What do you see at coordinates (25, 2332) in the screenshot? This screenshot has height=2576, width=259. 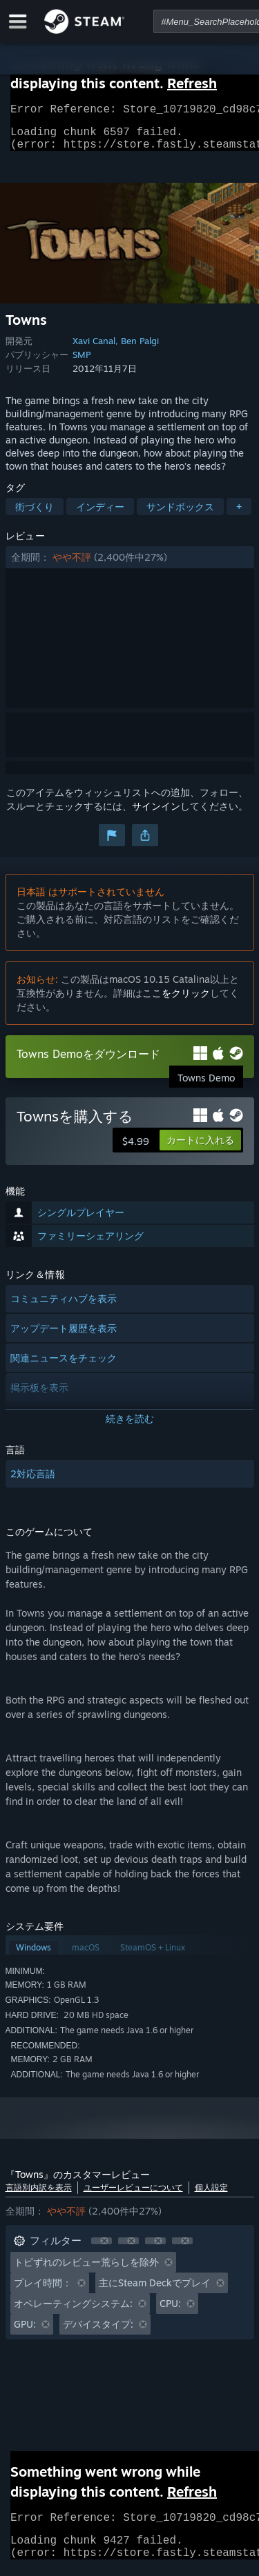 I see `GPU: [button]` at bounding box center [25, 2332].